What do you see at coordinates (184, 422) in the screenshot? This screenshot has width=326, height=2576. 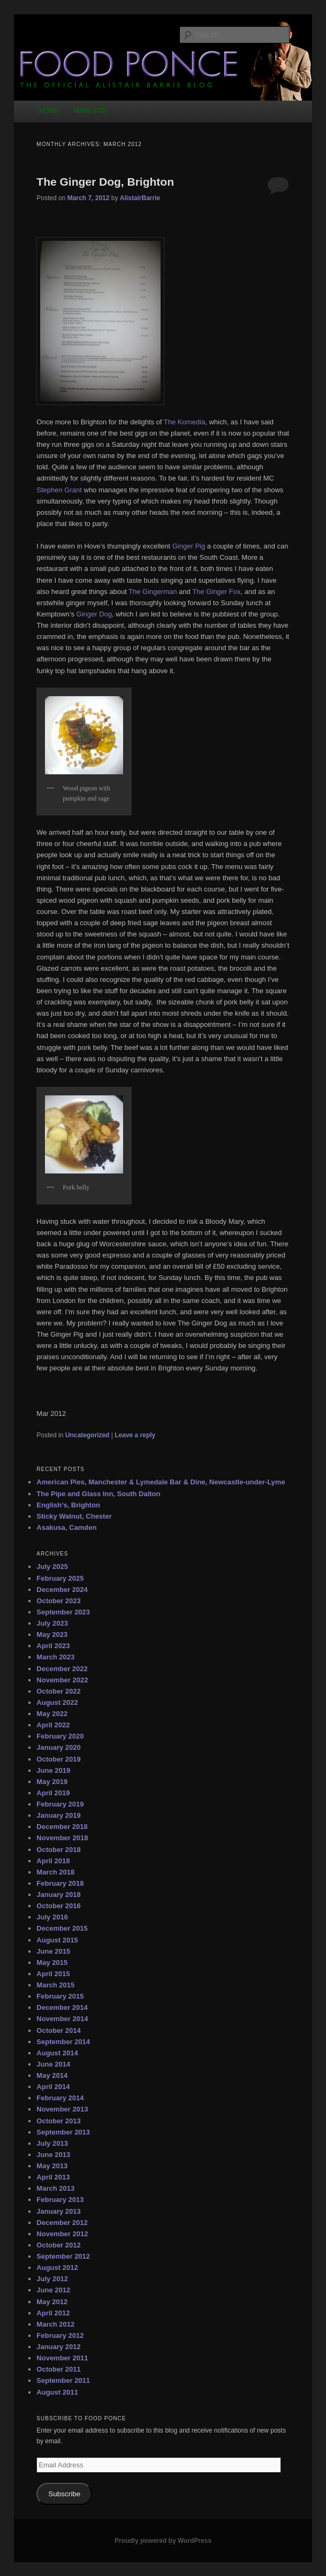 I see `The Komedia` at bounding box center [184, 422].